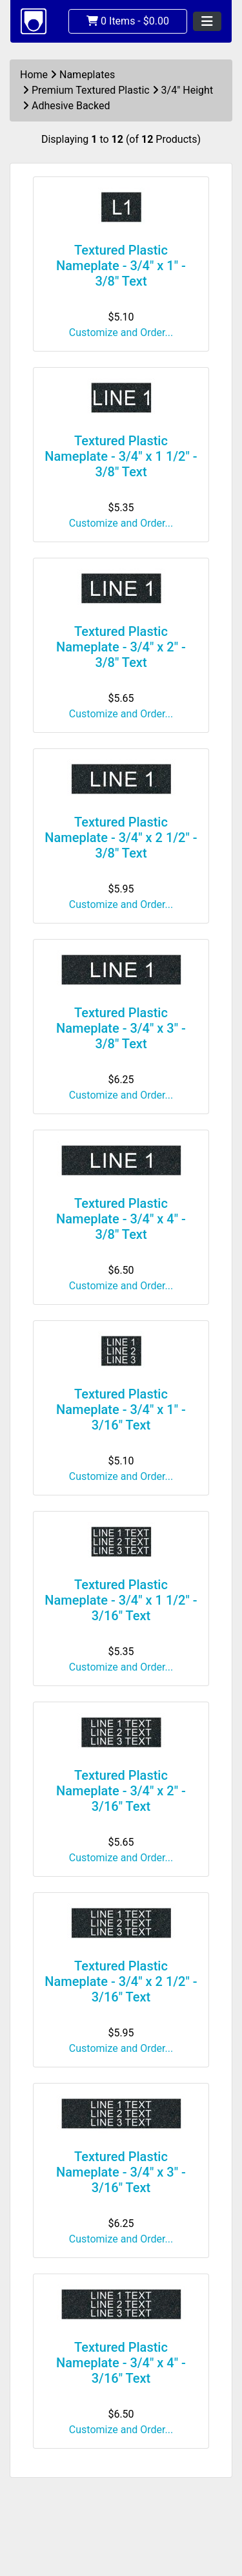 The width and height of the screenshot is (242, 2576). What do you see at coordinates (34, 75) in the screenshot?
I see `Home` at bounding box center [34, 75].